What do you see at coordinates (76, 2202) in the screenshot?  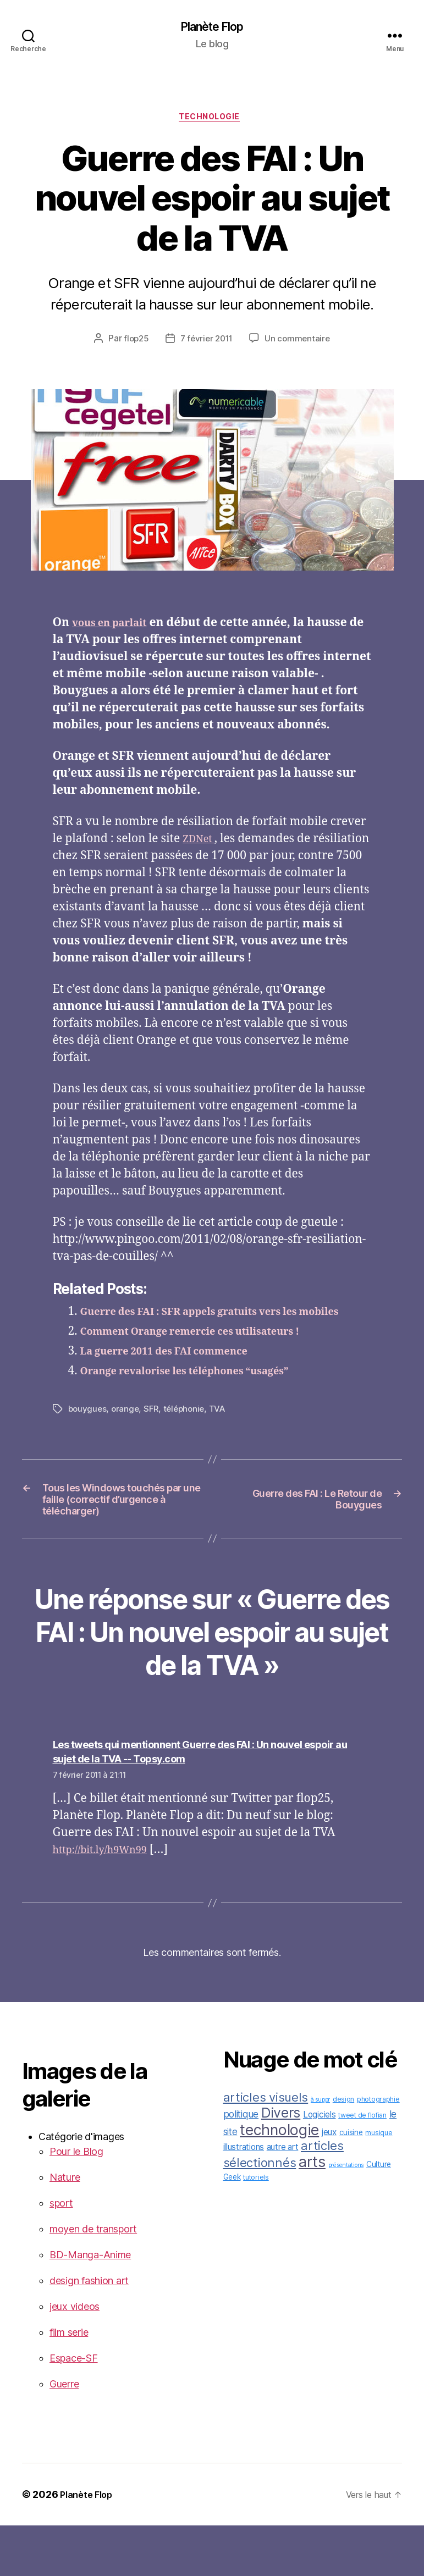 I see `Pour le Blog` at bounding box center [76, 2202].